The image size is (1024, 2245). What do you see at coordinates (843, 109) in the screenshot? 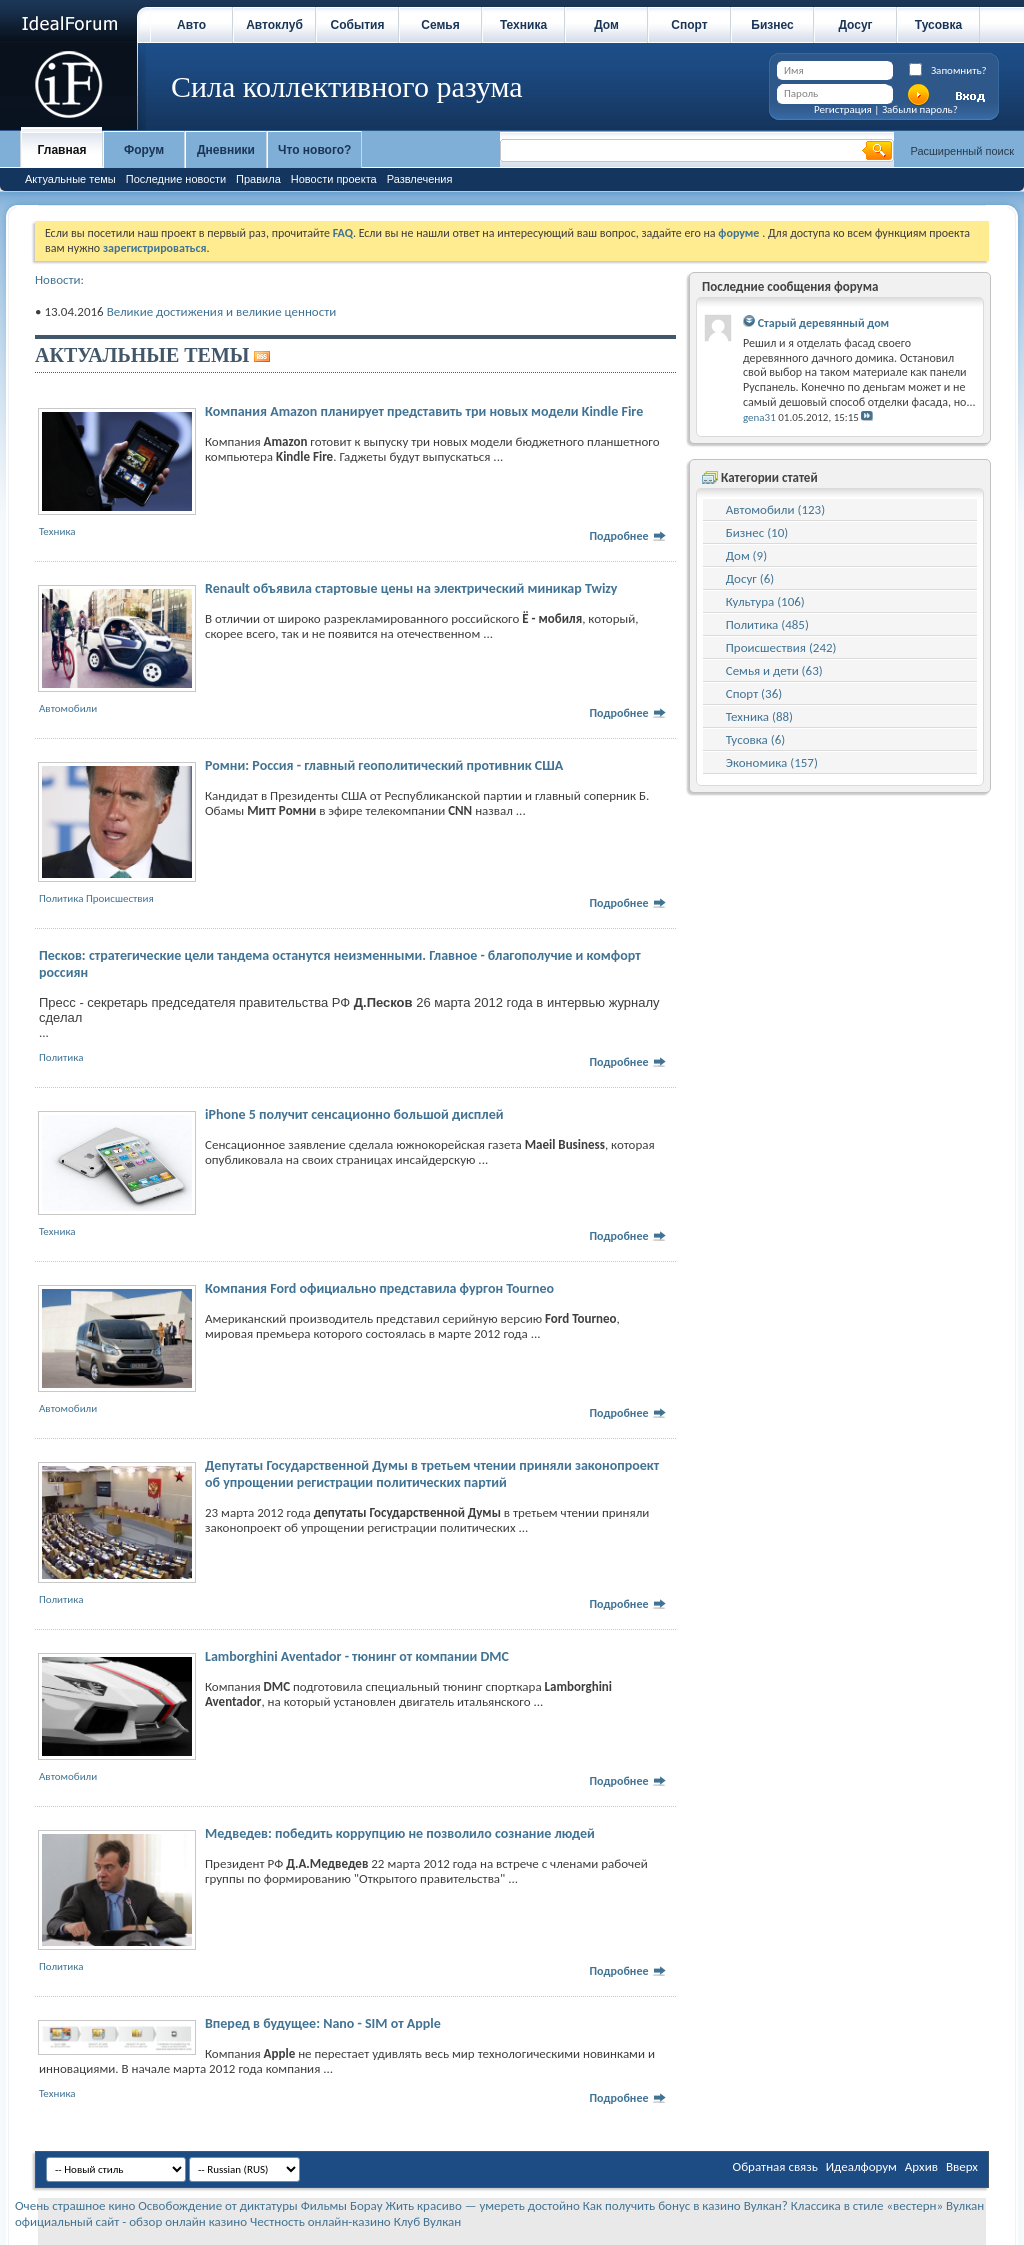
I see `Регистрация` at bounding box center [843, 109].